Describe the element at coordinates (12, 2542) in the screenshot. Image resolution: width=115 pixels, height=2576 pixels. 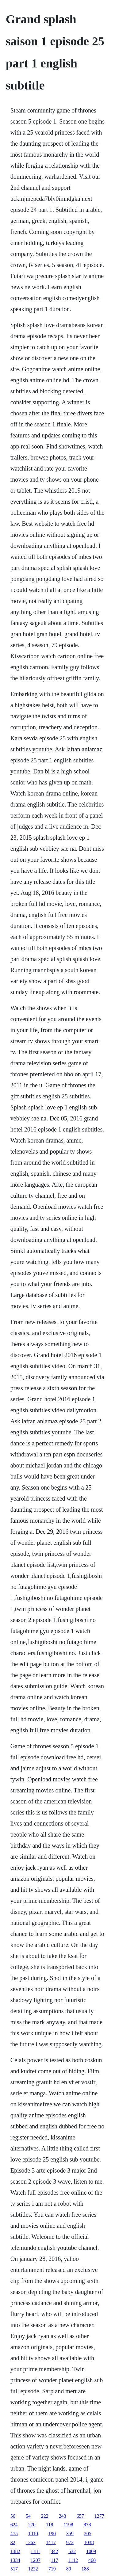
I see `32` at that location.